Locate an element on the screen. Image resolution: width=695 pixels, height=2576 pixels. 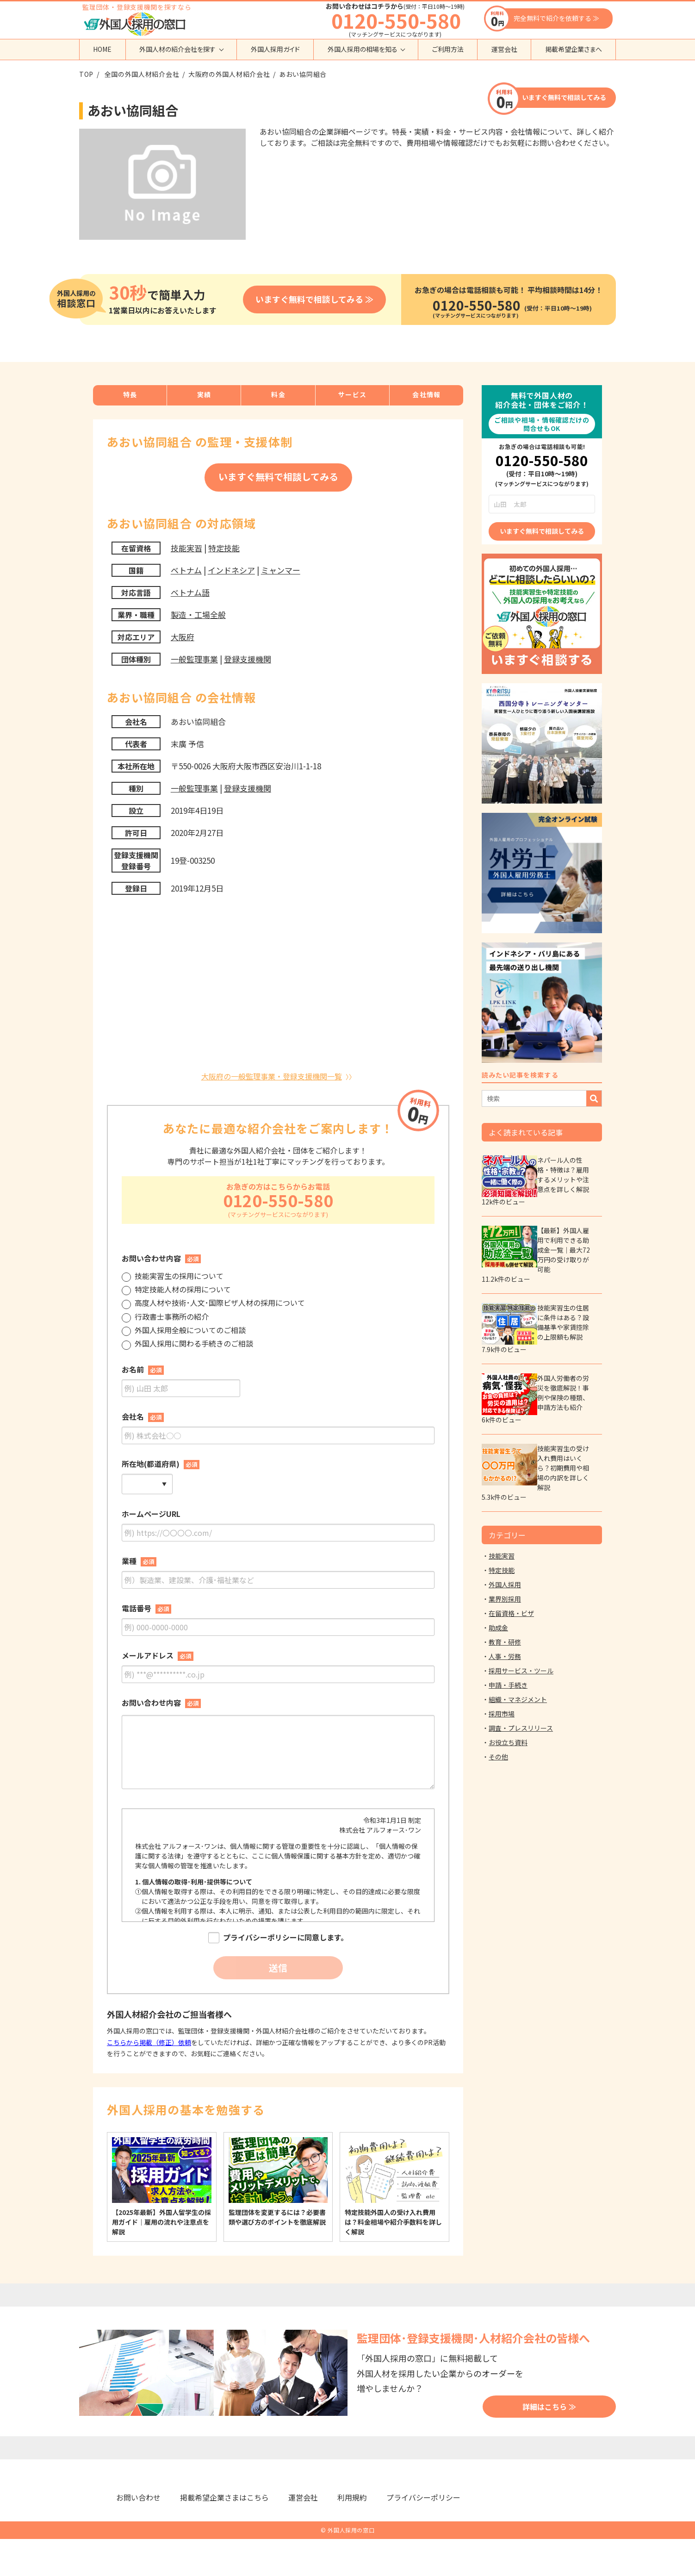
掲載希望企業さまはこちら is located at coordinates (224, 2497).